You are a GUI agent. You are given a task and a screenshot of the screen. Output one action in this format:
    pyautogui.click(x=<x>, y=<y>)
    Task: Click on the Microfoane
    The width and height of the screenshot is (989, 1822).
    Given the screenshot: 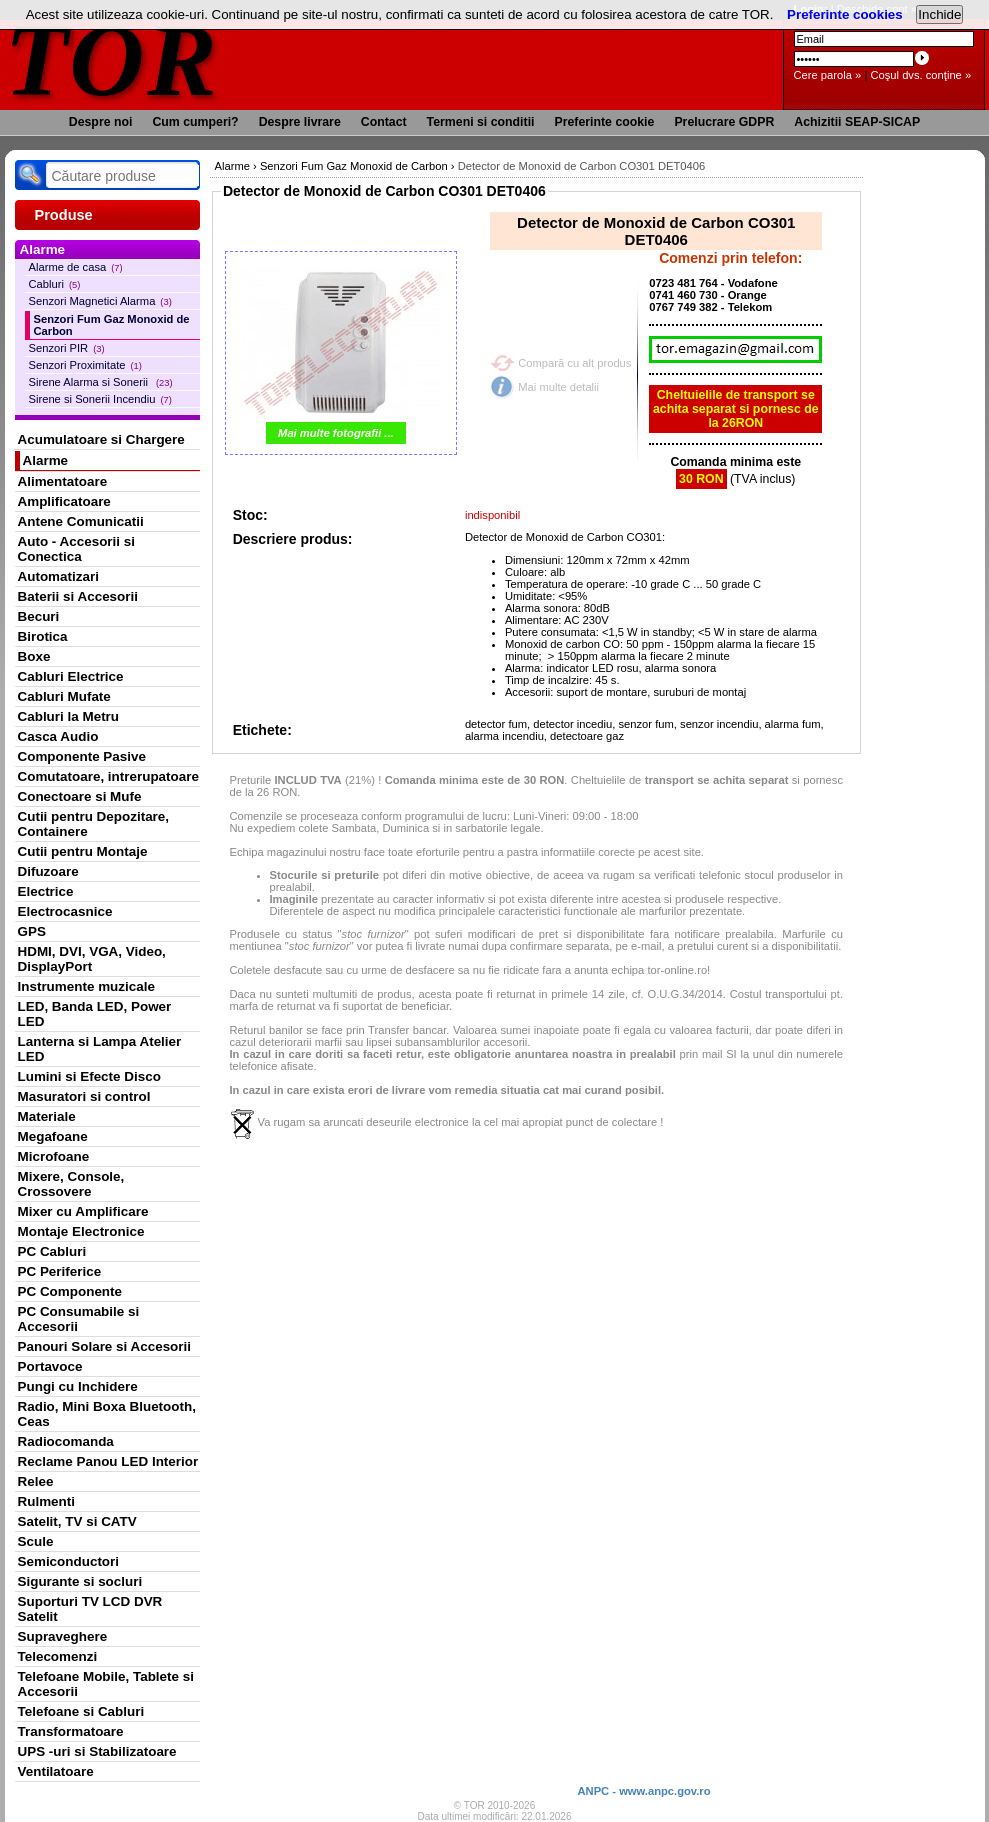 What is the action you would take?
    pyautogui.click(x=54, y=1156)
    